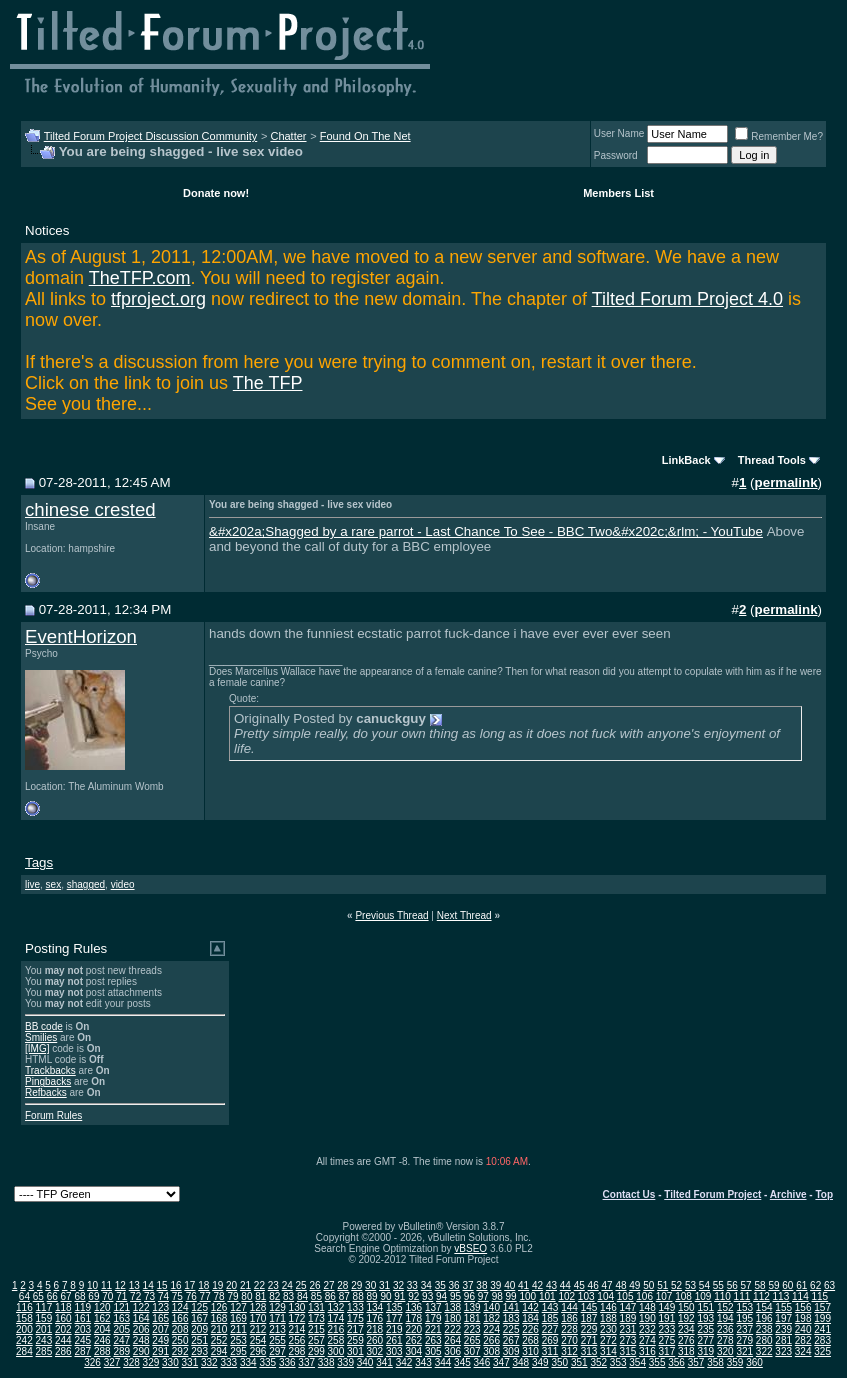 Image resolution: width=847 pixels, height=1378 pixels. I want to click on 111, so click(742, 1296).